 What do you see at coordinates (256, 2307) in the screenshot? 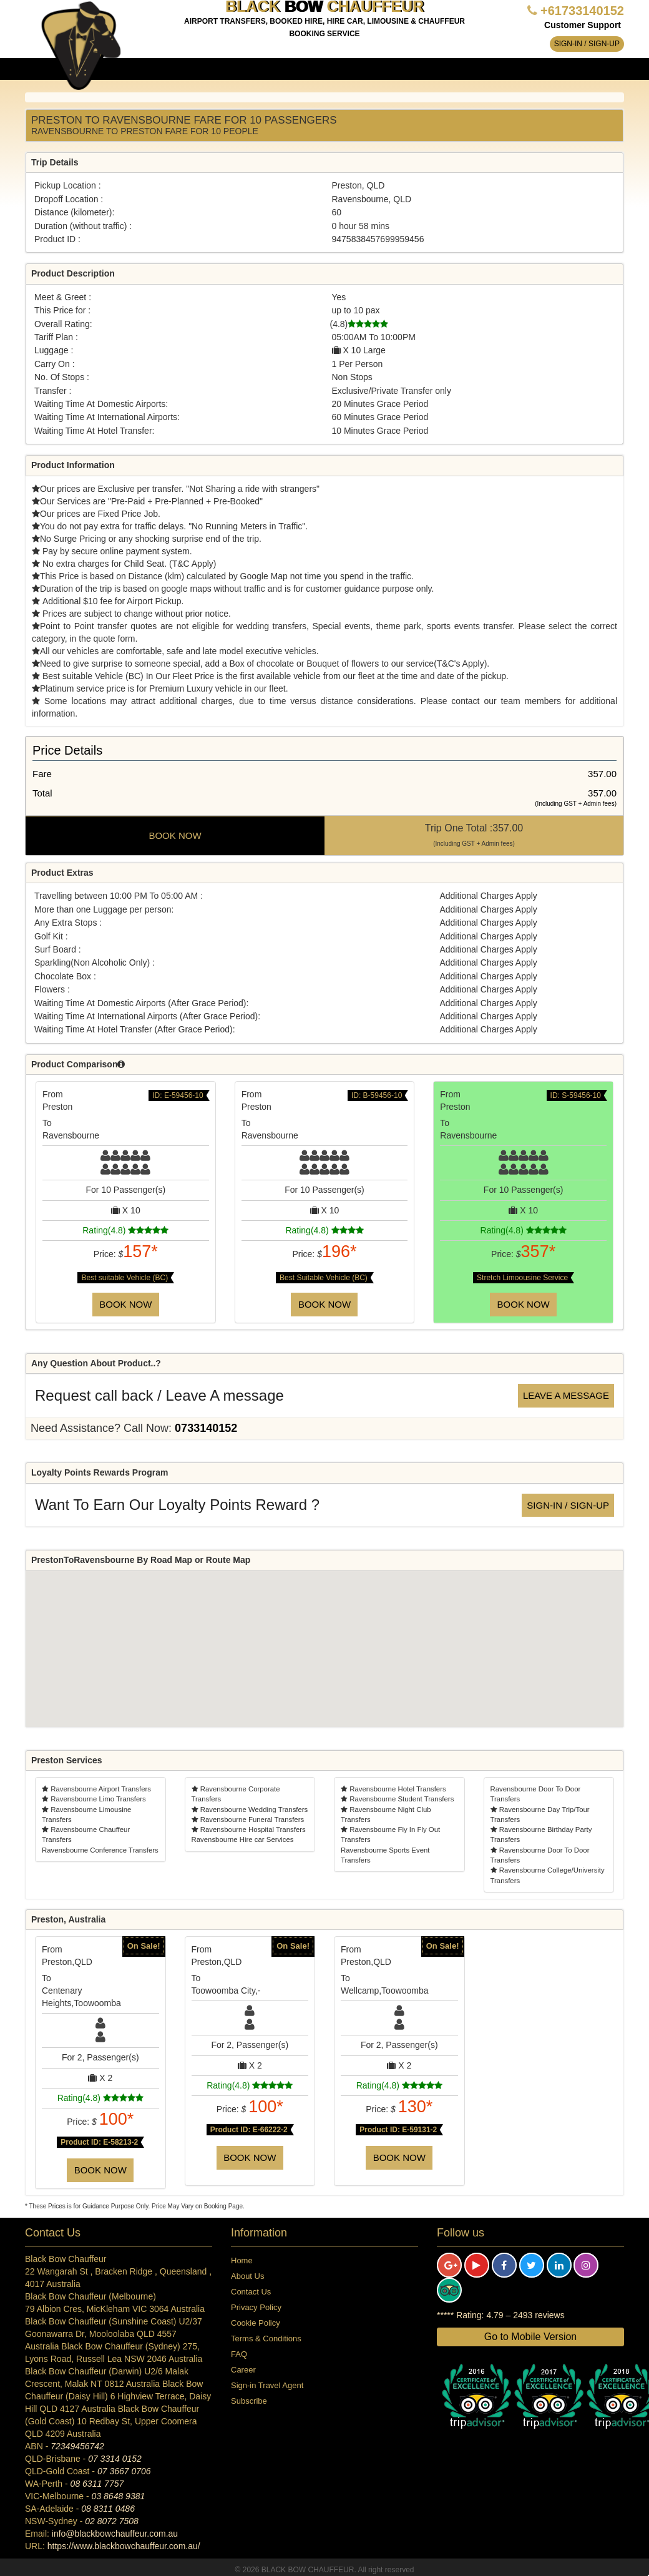
I see `Privacy Policy` at bounding box center [256, 2307].